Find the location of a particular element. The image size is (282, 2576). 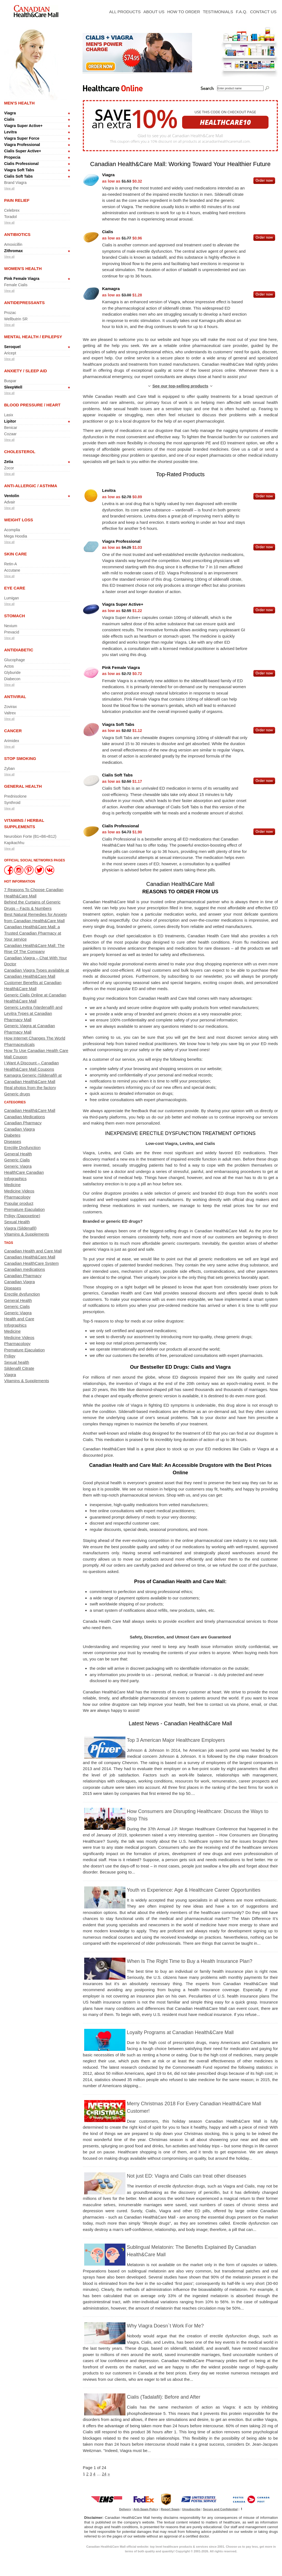

Anti-allergic / Asthma is located at coordinates (30, 485).